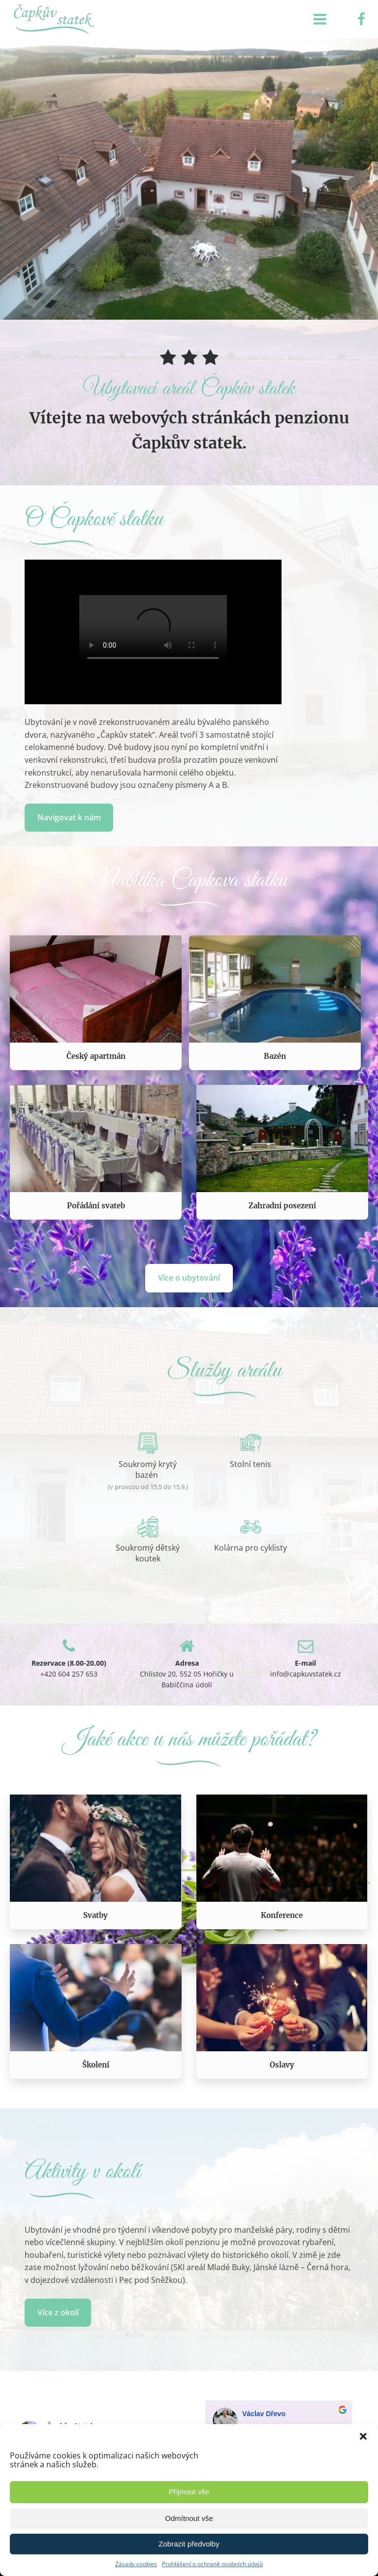 The image size is (378, 2576). Describe the element at coordinates (189, 2491) in the screenshot. I see `Přijmout vše` at that location.